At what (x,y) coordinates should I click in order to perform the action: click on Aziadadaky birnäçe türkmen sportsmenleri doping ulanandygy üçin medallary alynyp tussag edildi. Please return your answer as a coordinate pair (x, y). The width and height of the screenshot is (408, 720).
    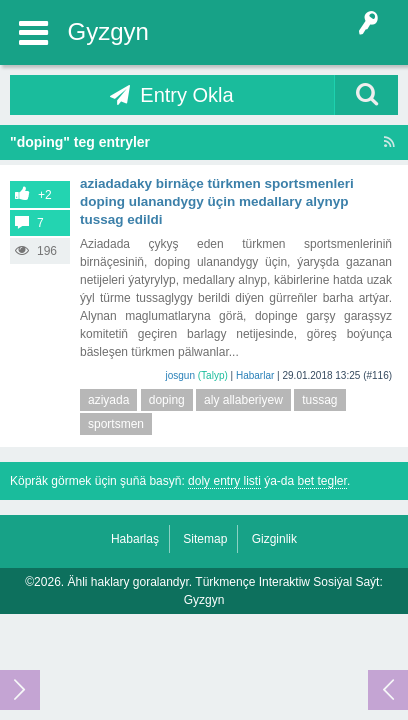
    Looking at the image, I should click on (217, 201).